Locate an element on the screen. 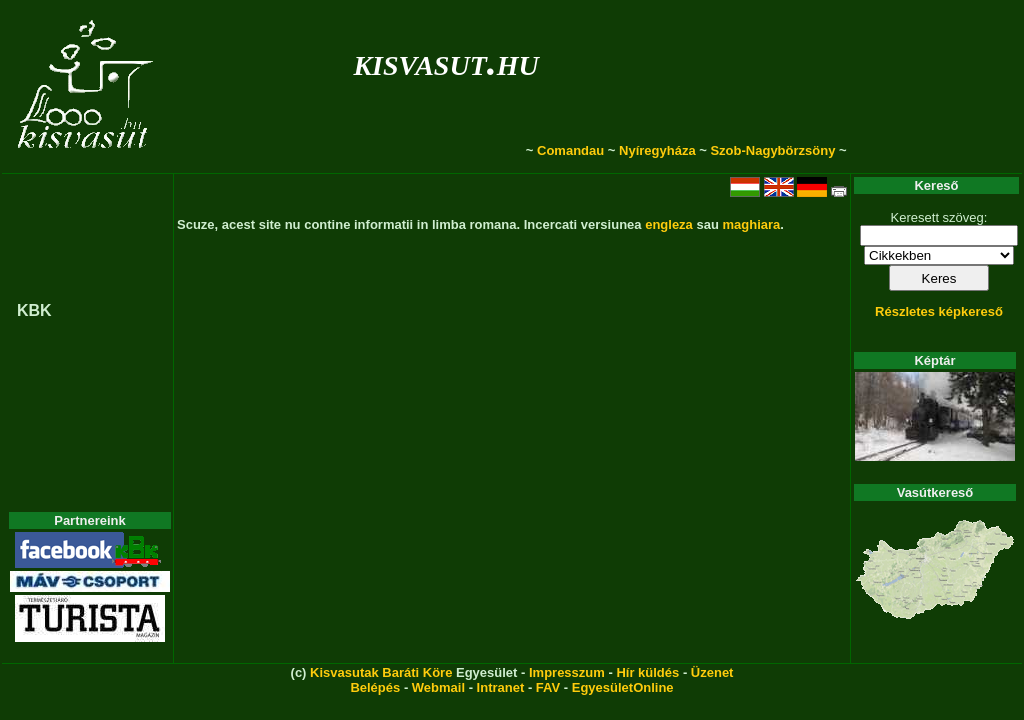 The height and width of the screenshot is (720, 1024). Hír küldés is located at coordinates (647, 672).